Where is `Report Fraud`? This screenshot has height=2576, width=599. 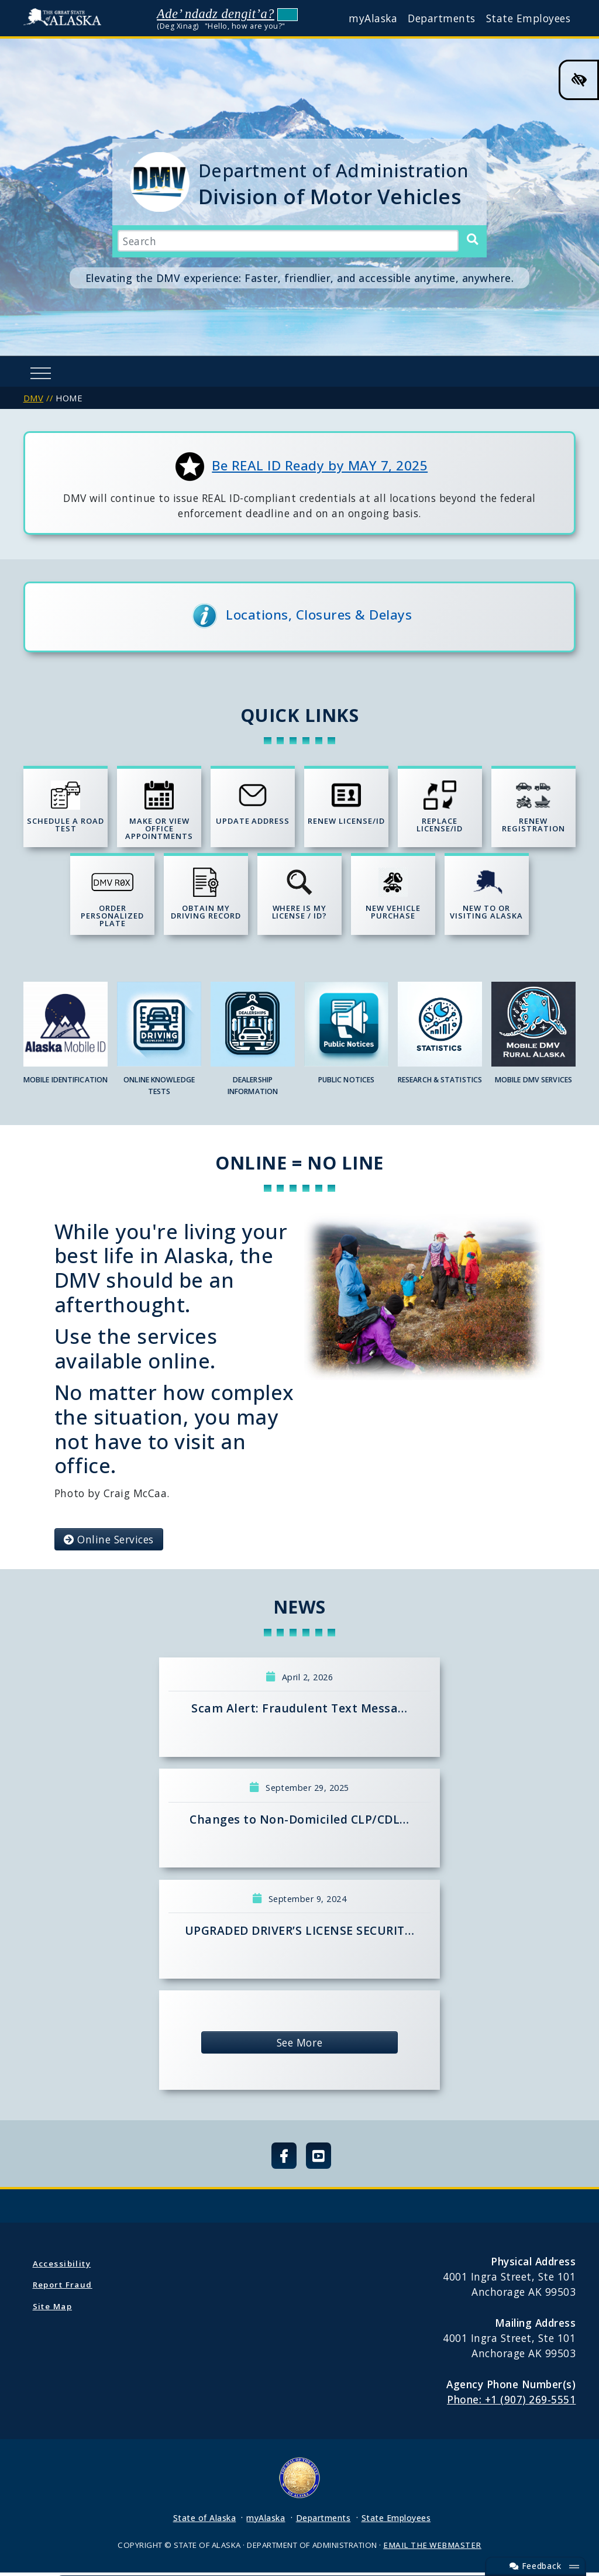
Report Fraud is located at coordinates (62, 2288).